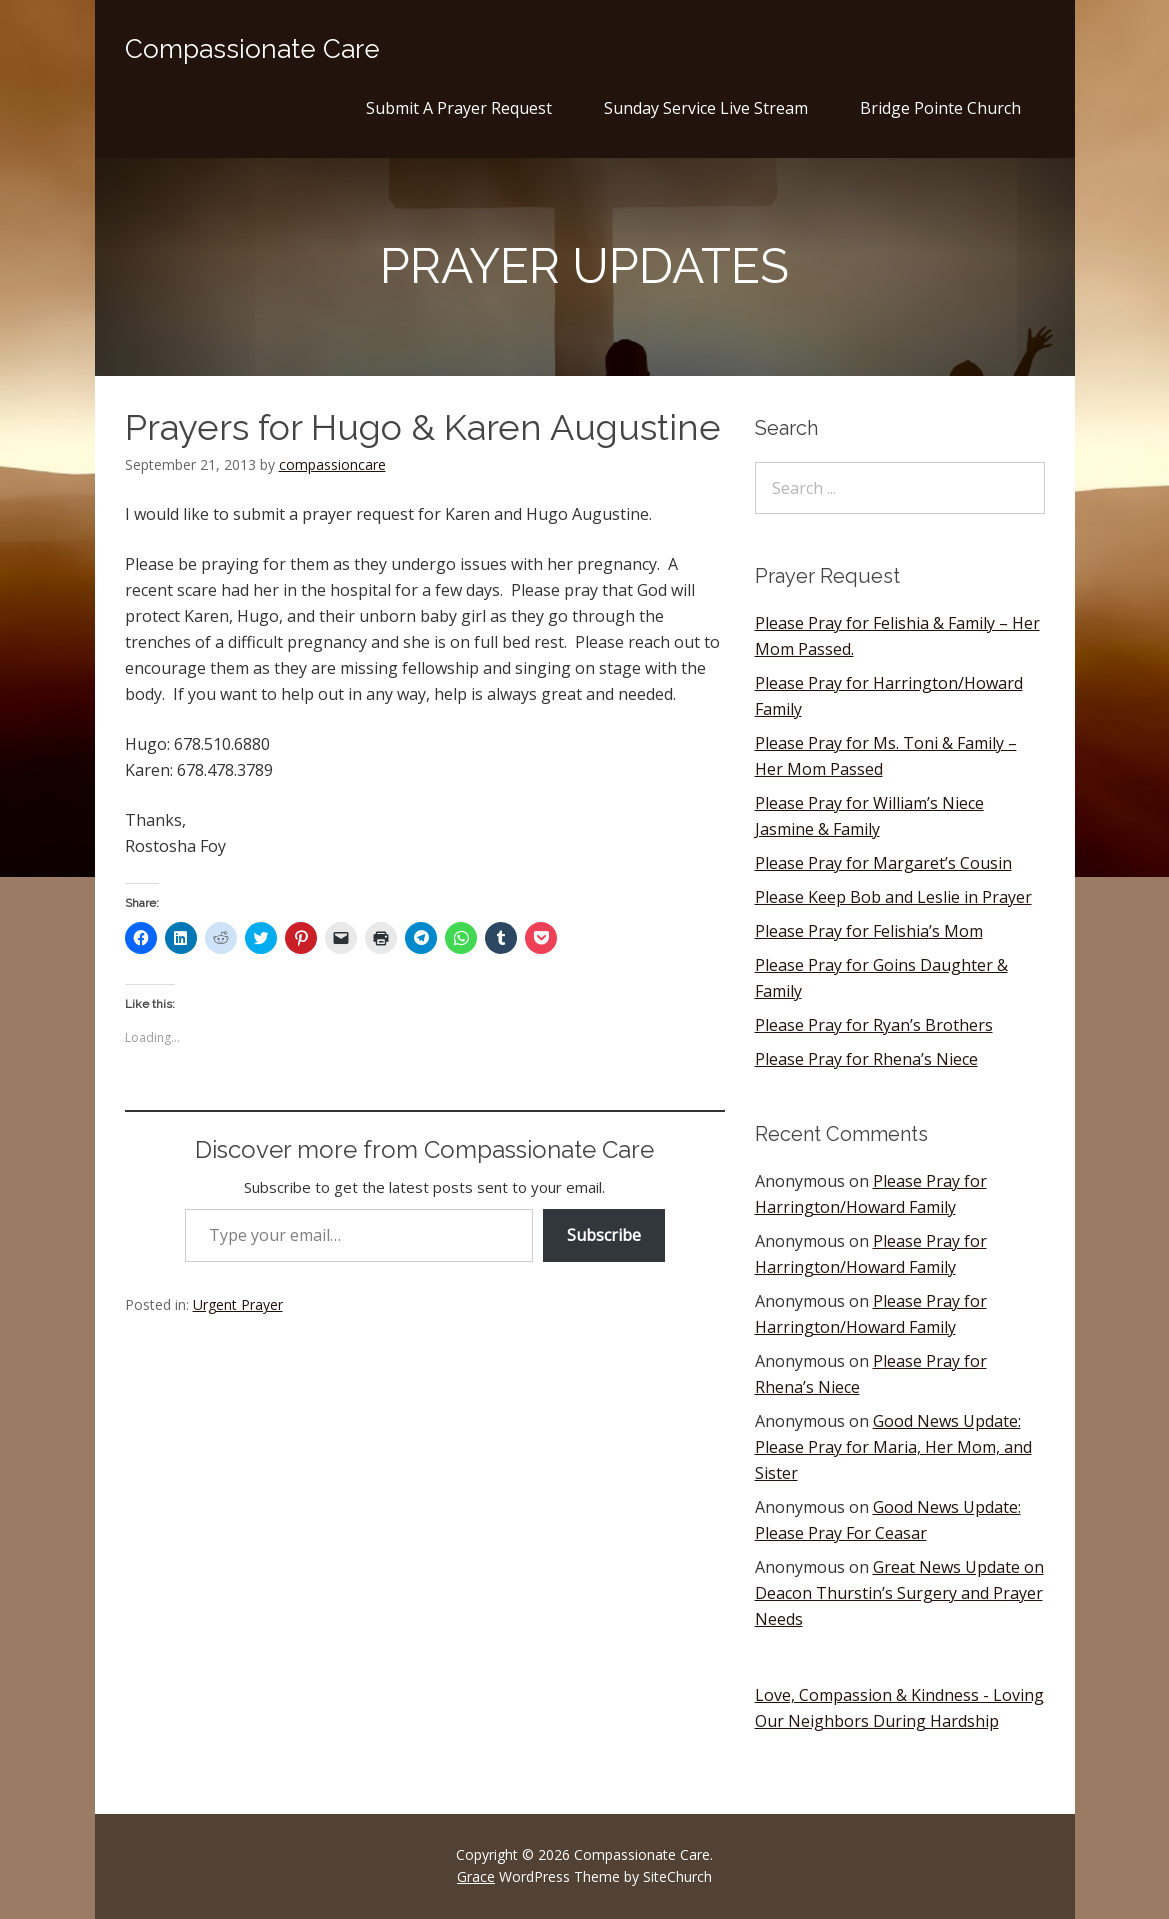  What do you see at coordinates (476, 1876) in the screenshot?
I see `Grace` at bounding box center [476, 1876].